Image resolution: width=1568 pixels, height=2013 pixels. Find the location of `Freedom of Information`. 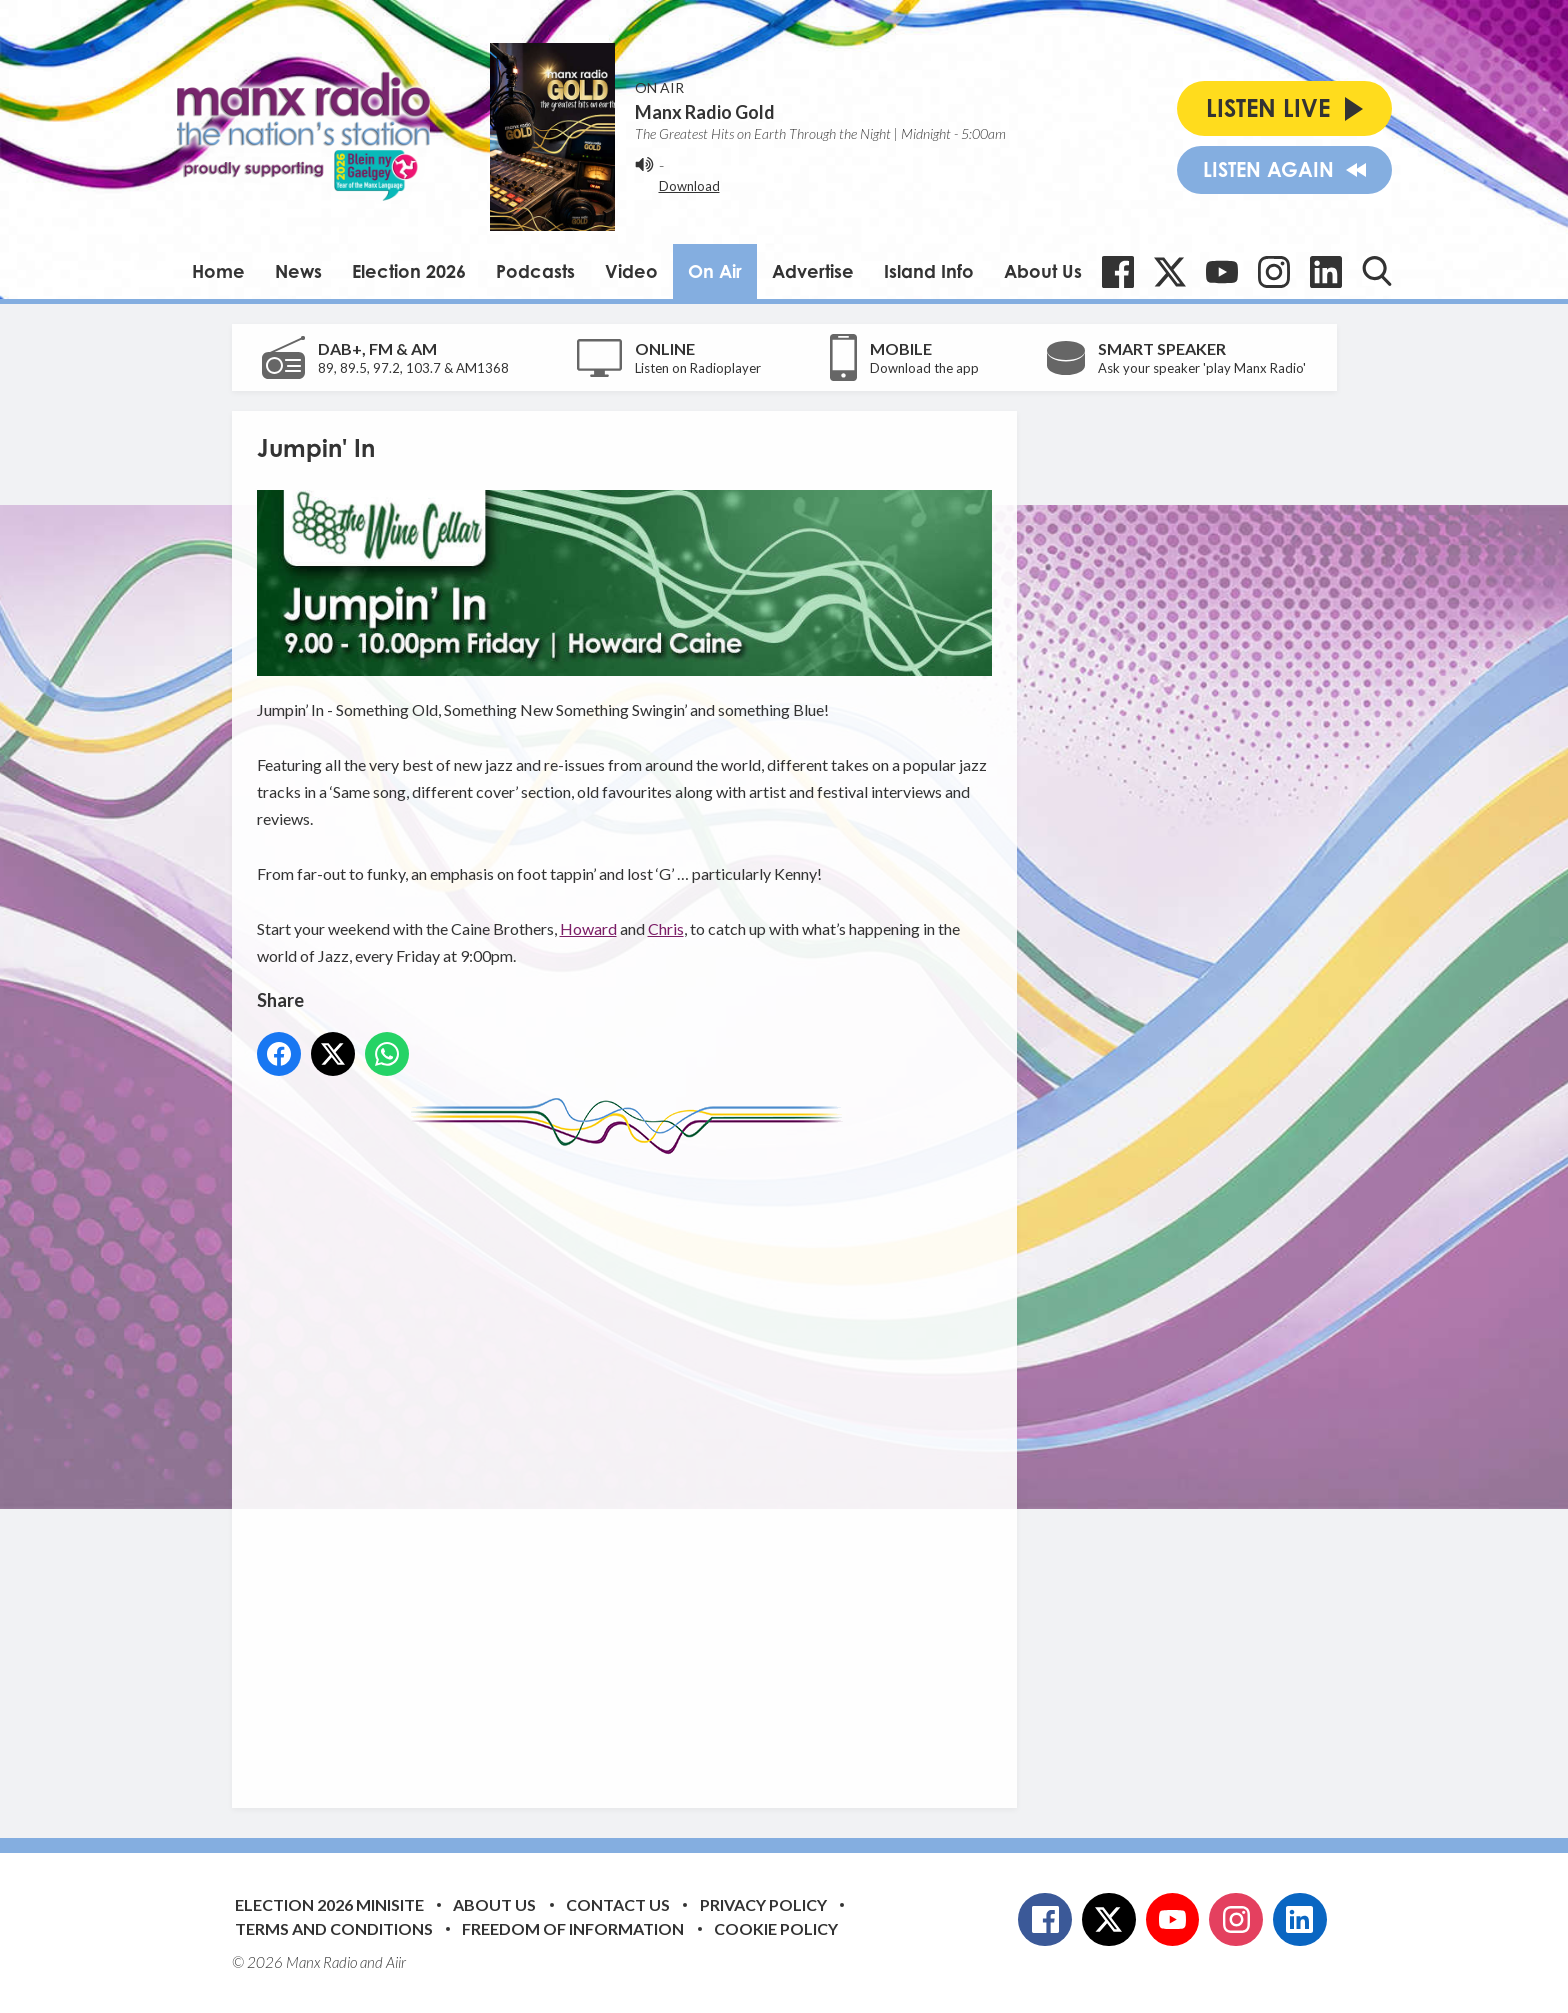

Freedom of Information is located at coordinates (573, 1928).